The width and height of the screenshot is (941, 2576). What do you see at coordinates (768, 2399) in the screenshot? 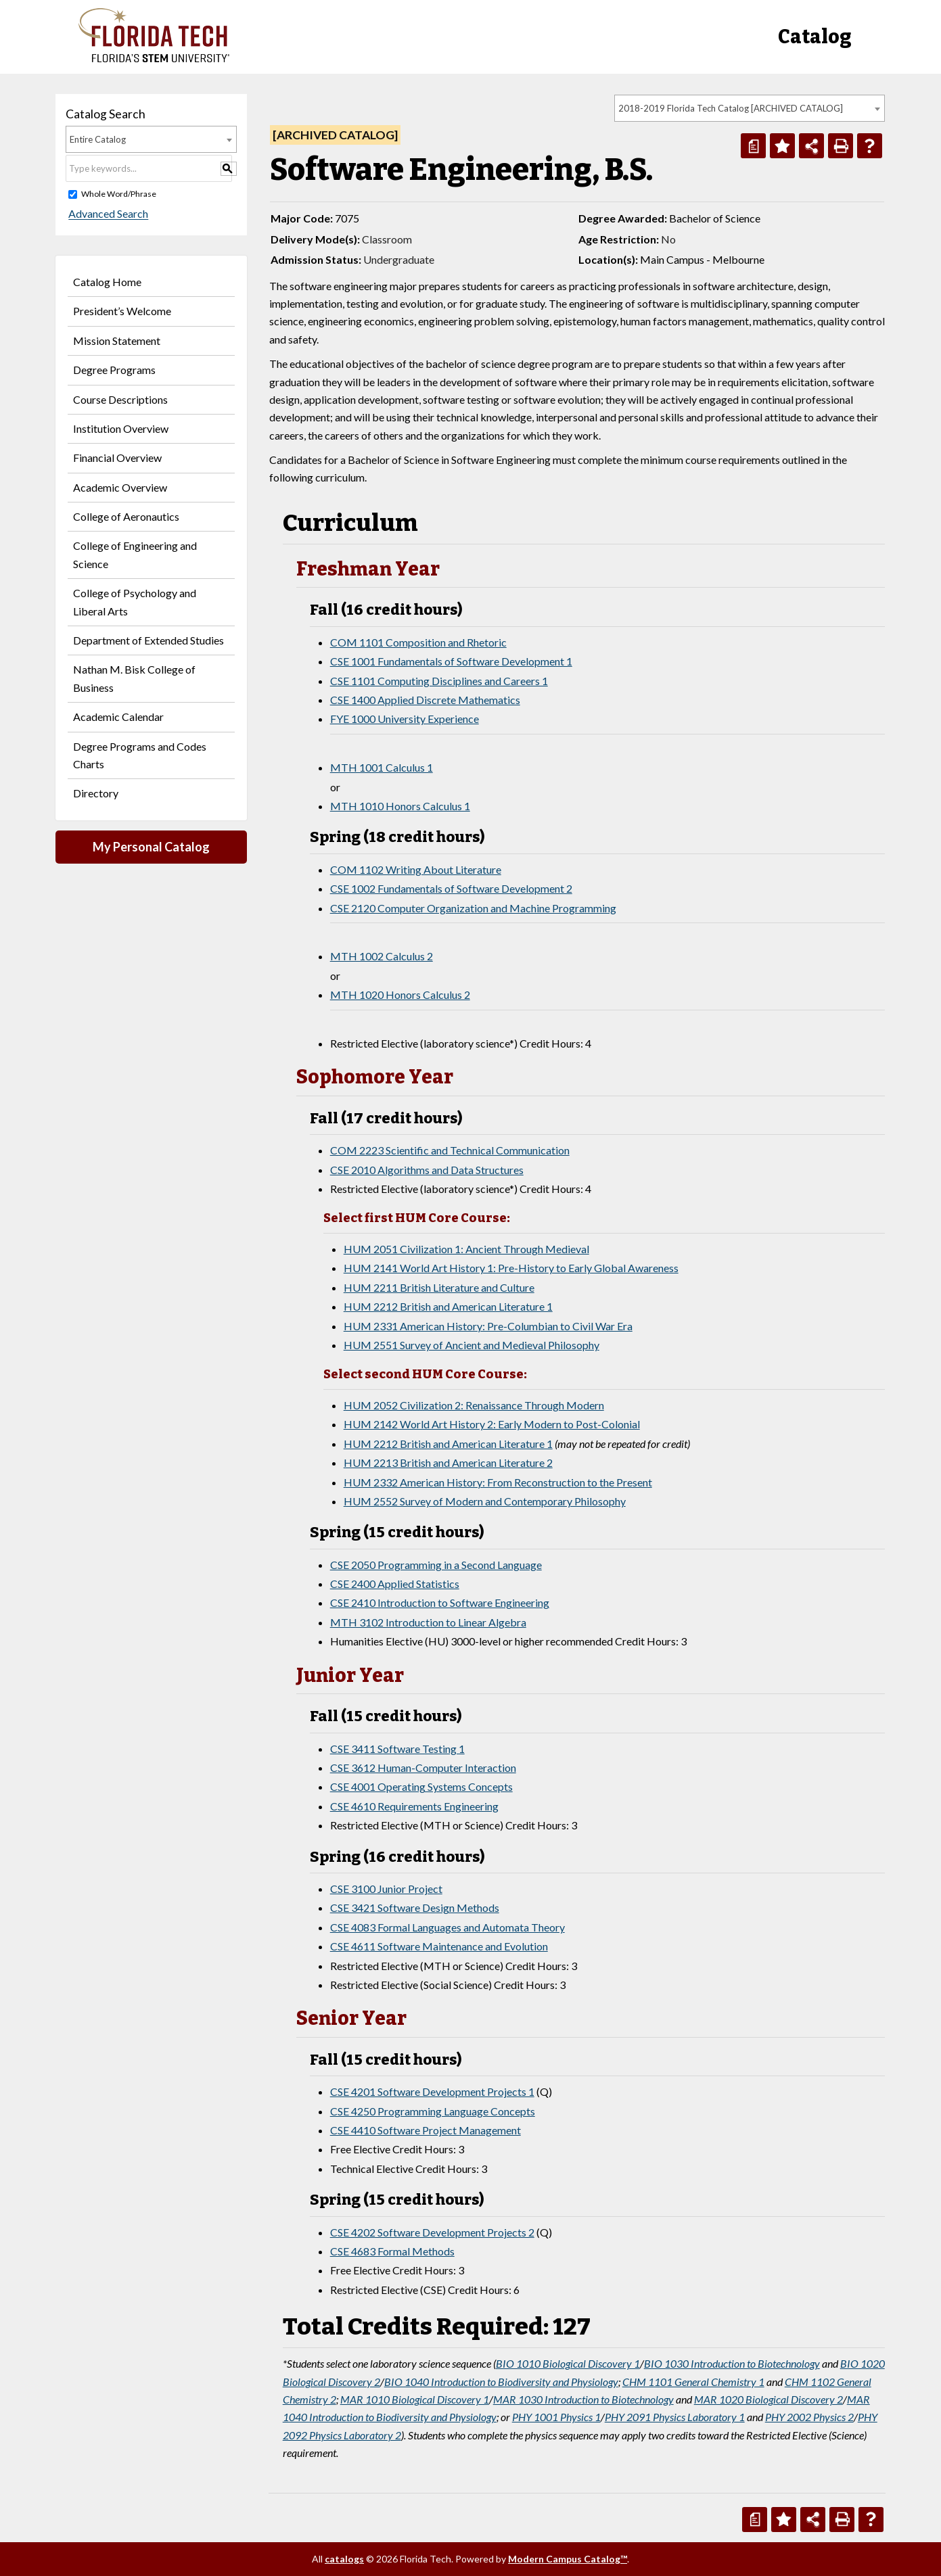
I see `MAR 1020 Biological Discovery 2 [View course details for MAR 1020 Biological Discovery 2]` at bounding box center [768, 2399].